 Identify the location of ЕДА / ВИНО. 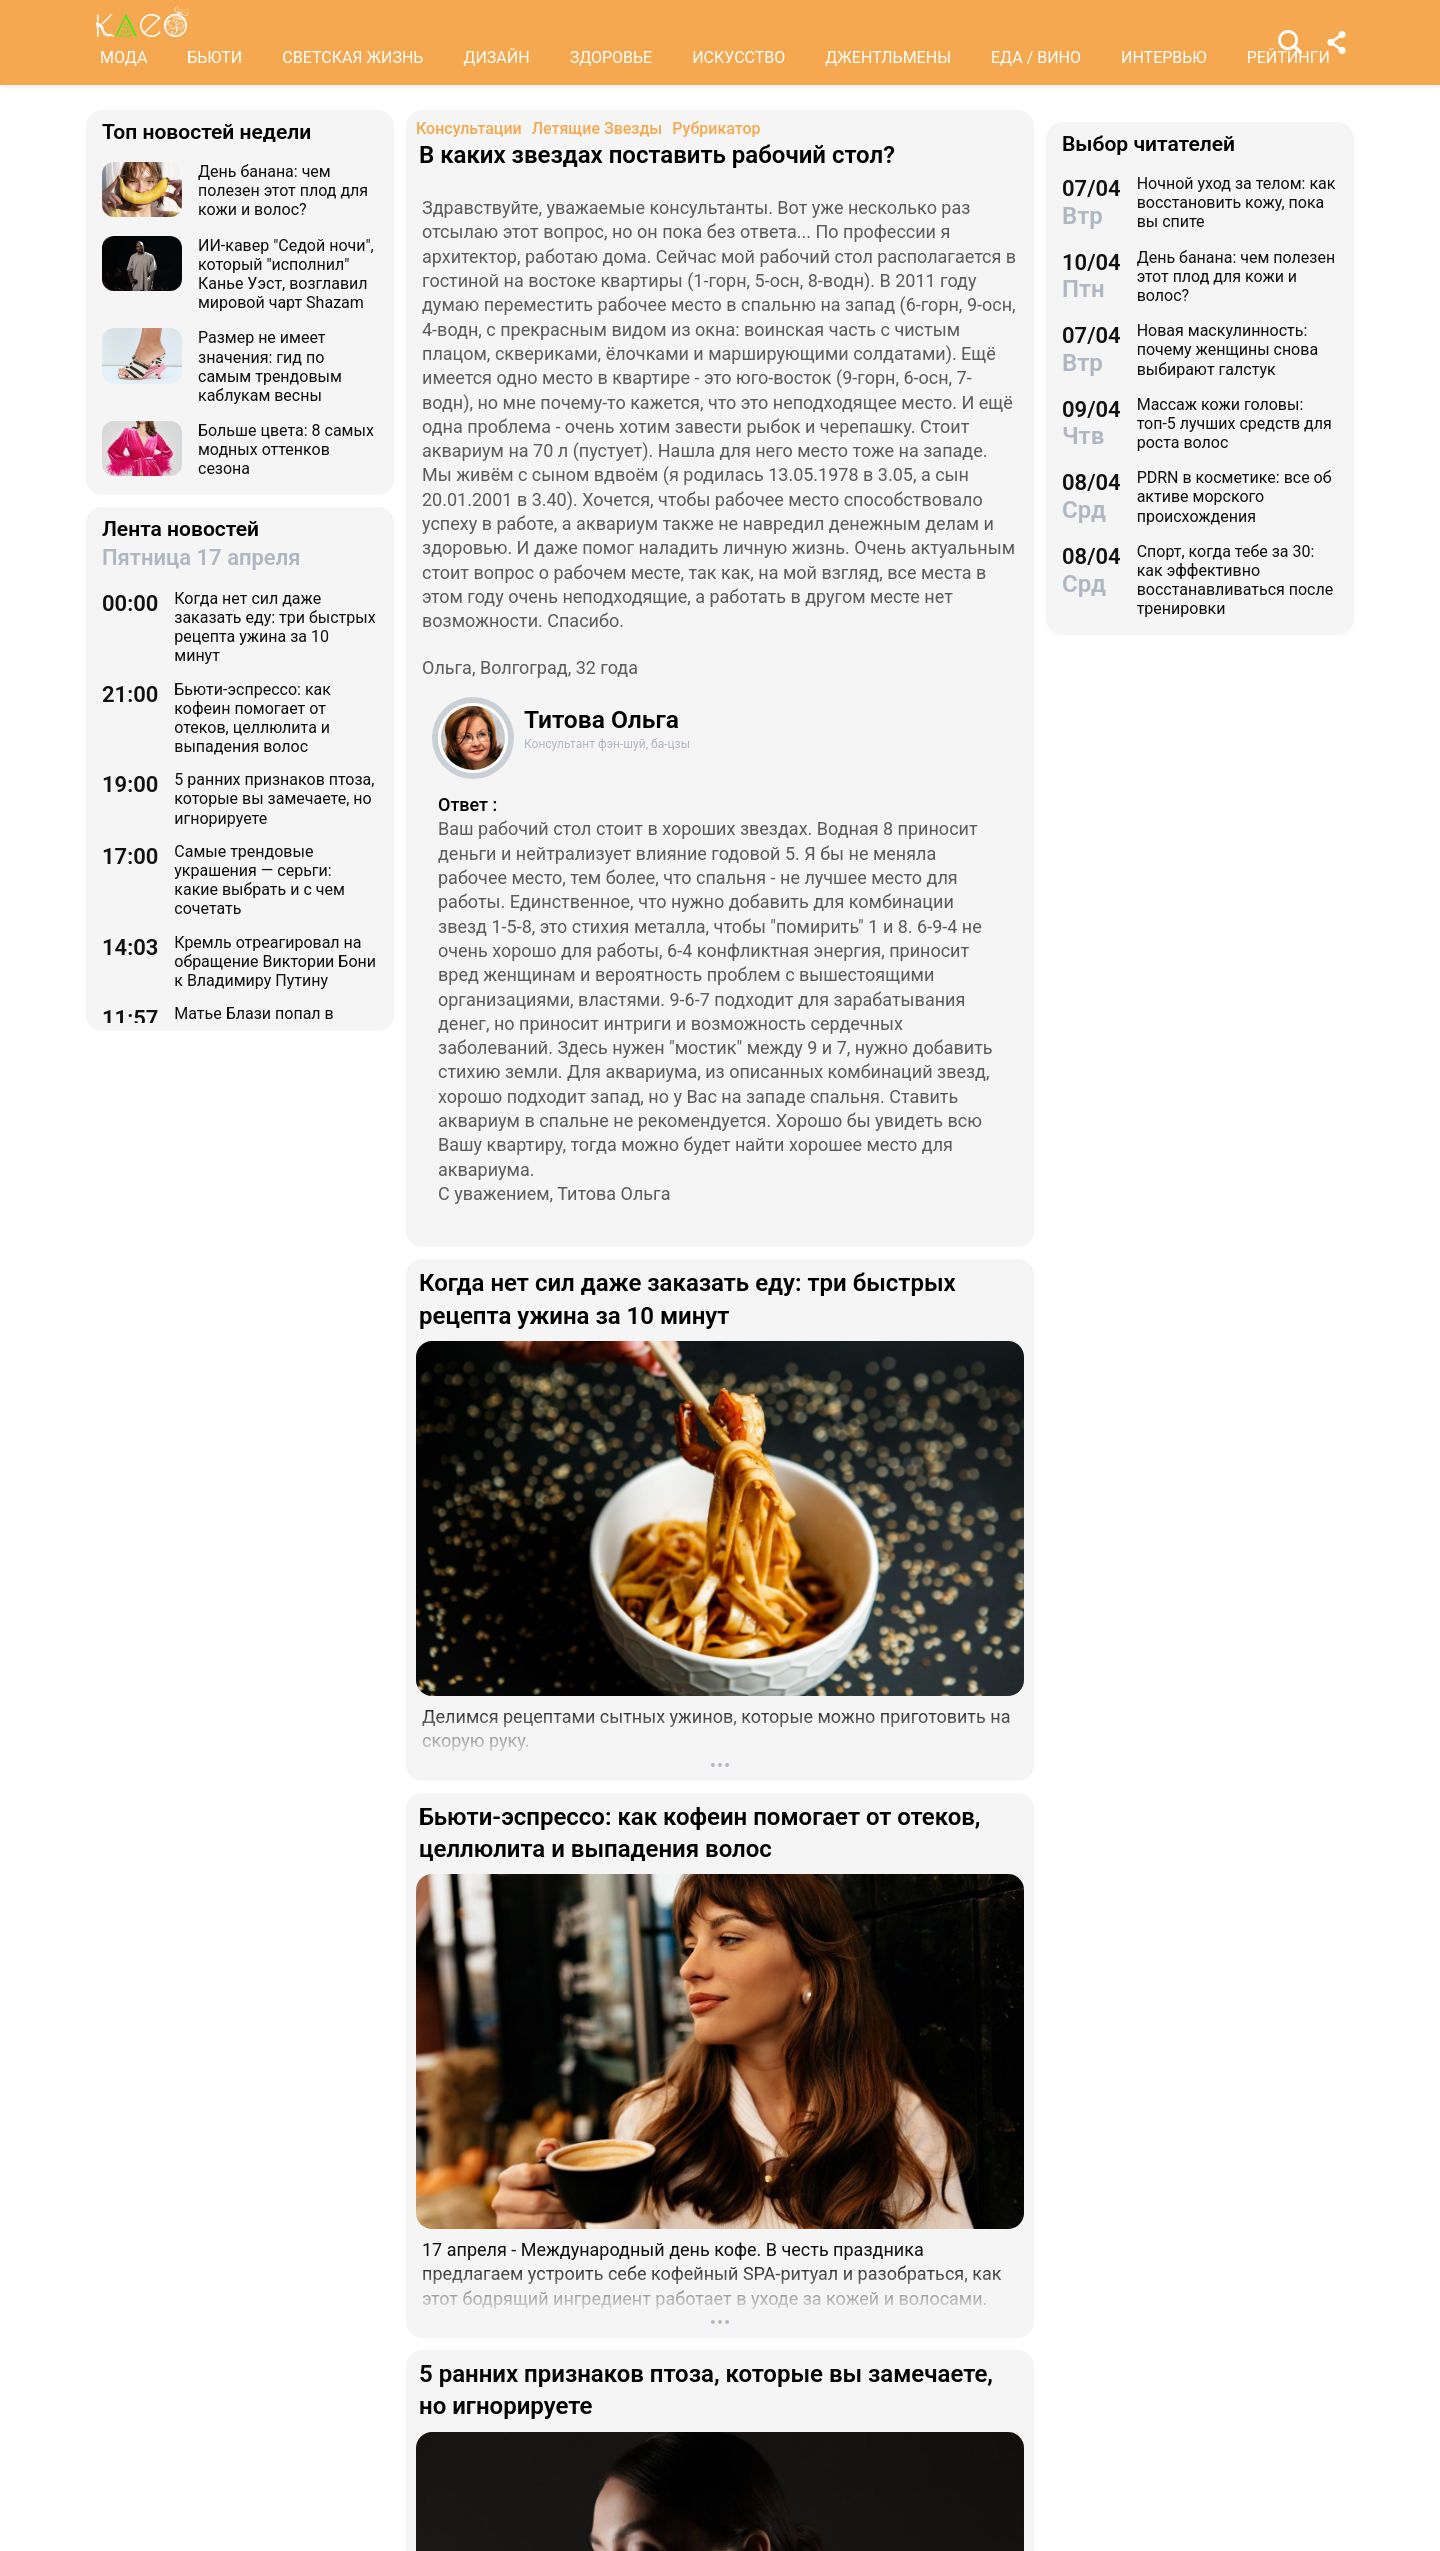
(1036, 57).